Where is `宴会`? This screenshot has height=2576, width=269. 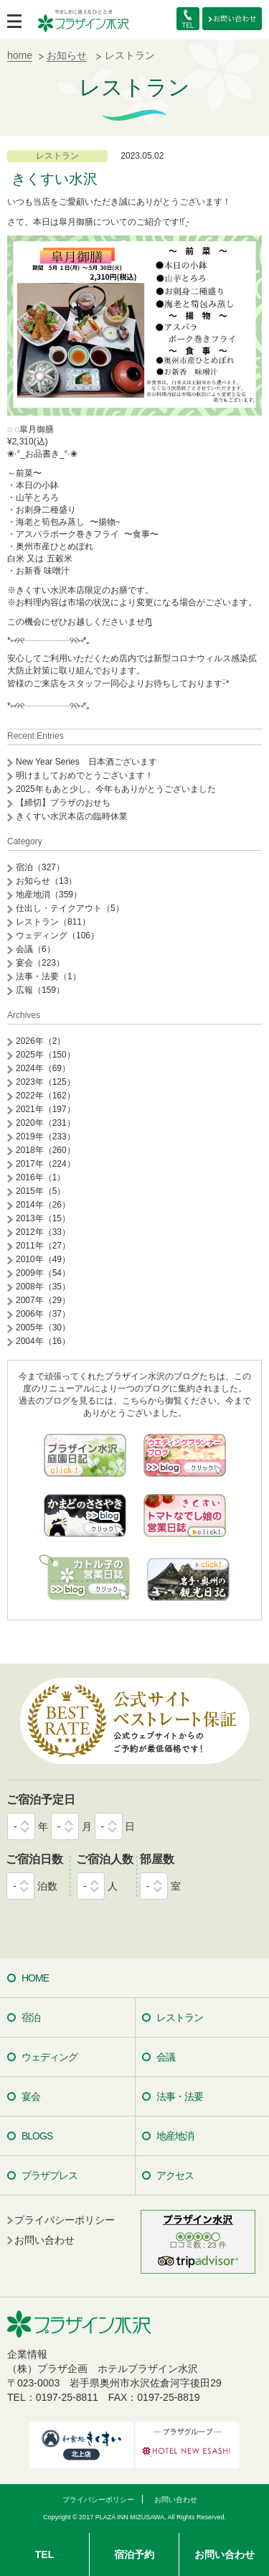 宴会 is located at coordinates (31, 2096).